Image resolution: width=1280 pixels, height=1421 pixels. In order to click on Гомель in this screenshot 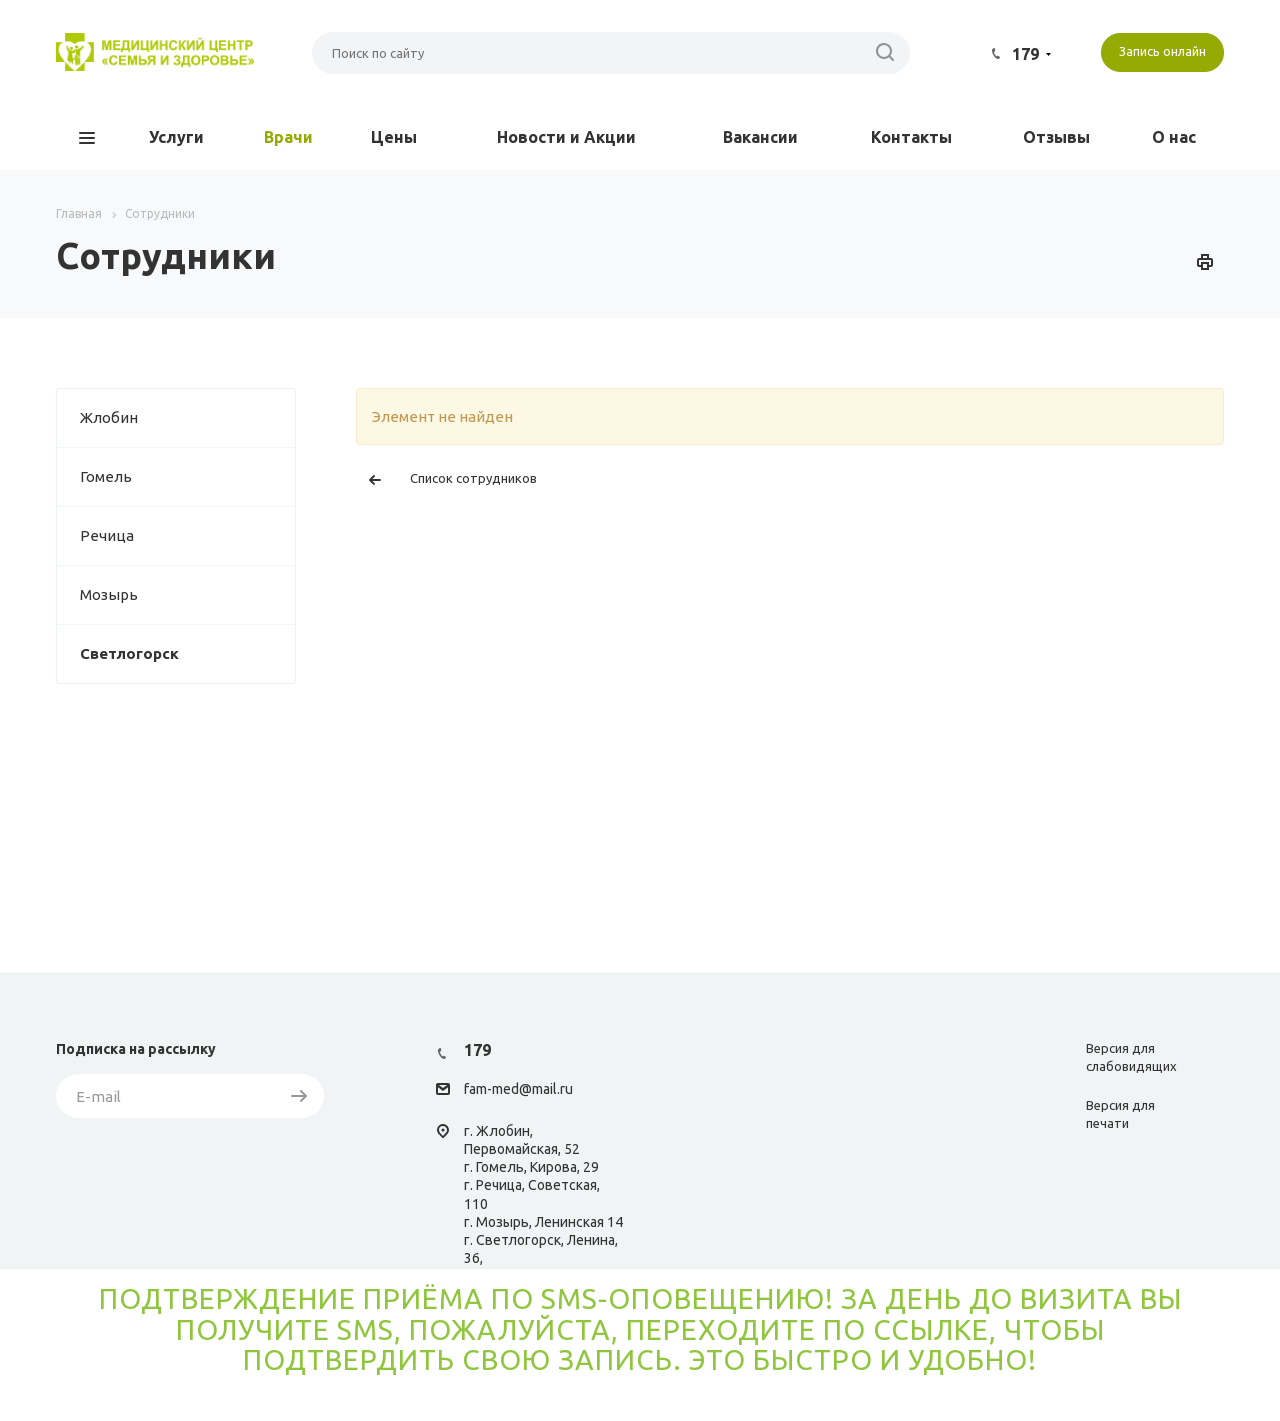, I will do `click(187, 477)`.